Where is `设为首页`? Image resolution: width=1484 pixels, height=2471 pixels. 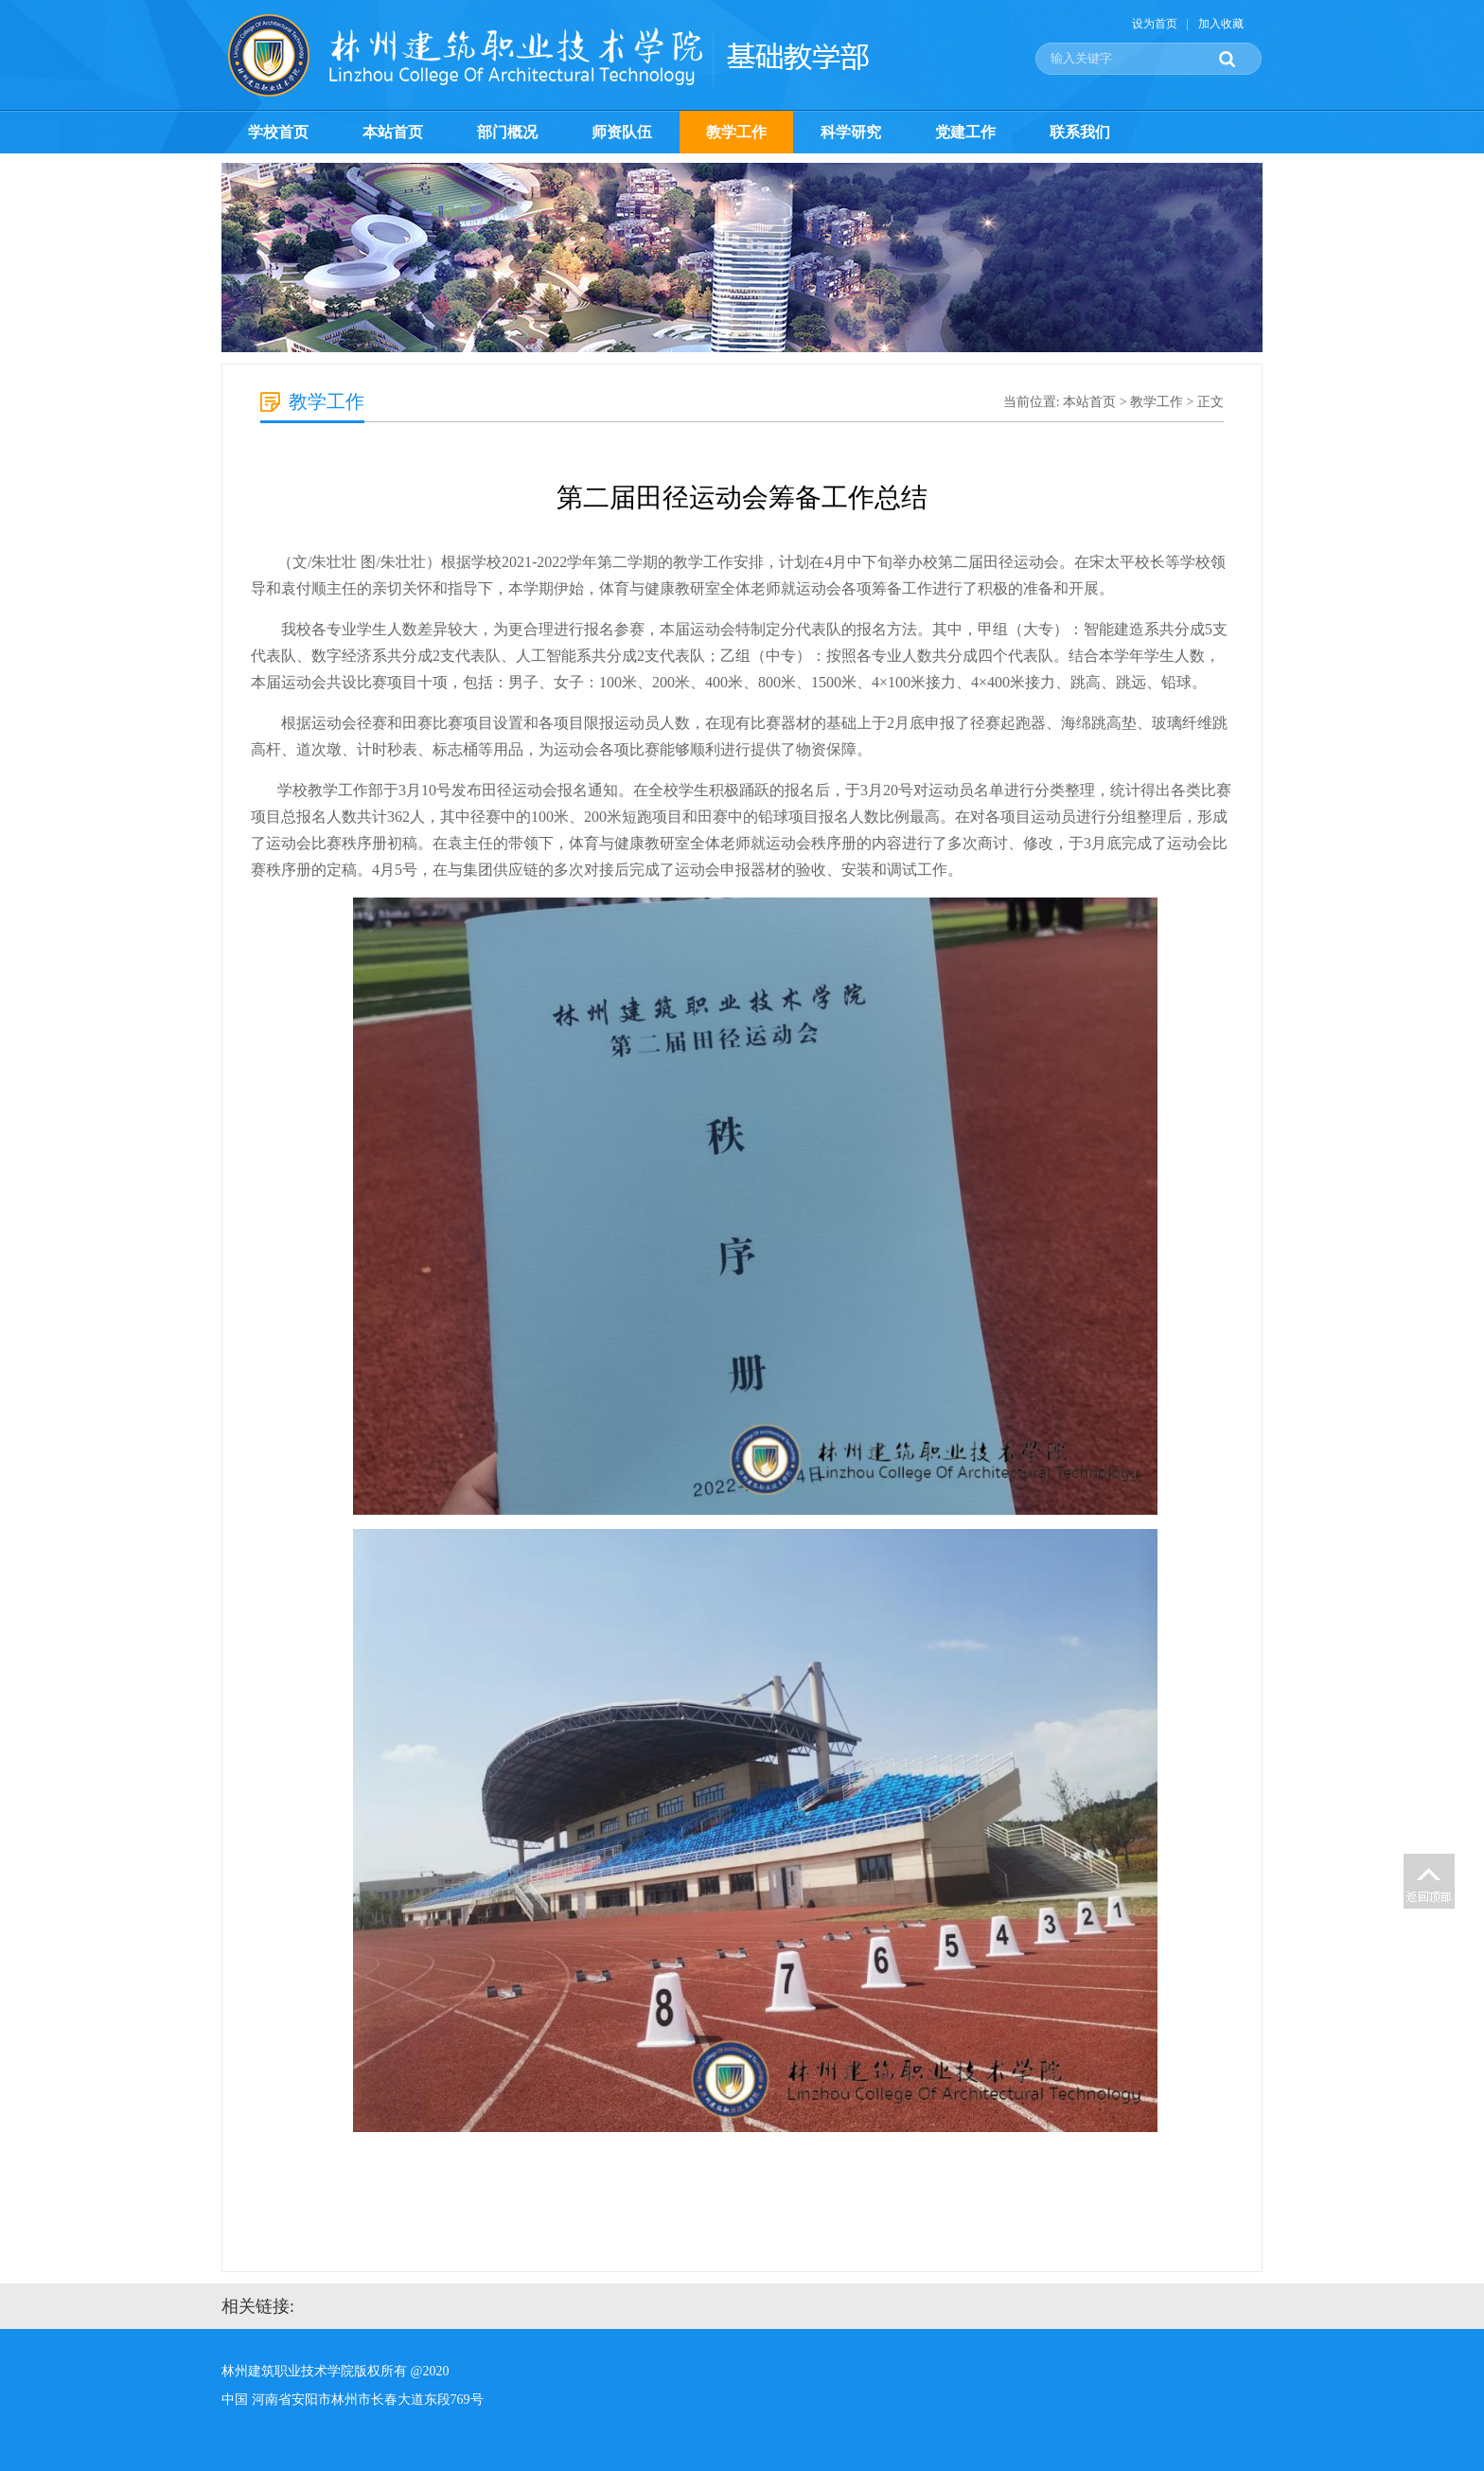 设为首页 is located at coordinates (1154, 23).